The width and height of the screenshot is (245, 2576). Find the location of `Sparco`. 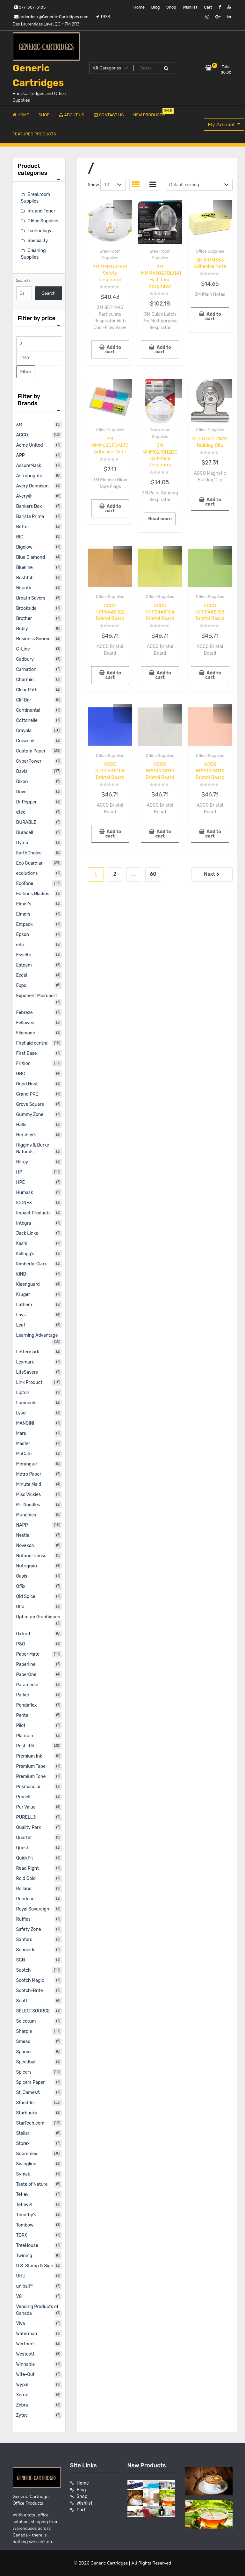

Sparco is located at coordinates (23, 2051).